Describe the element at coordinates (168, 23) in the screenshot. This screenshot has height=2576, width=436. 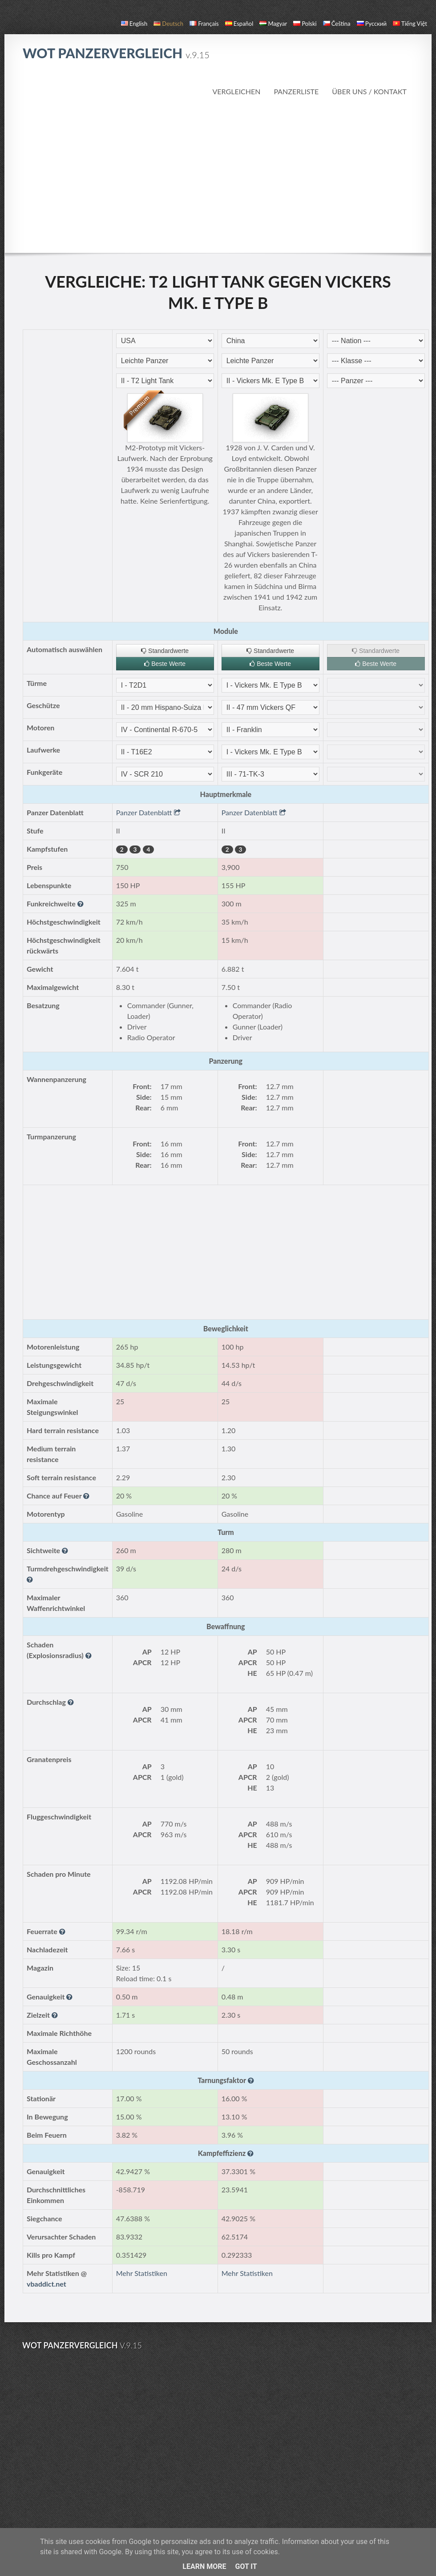
I see `Deutsch` at that location.